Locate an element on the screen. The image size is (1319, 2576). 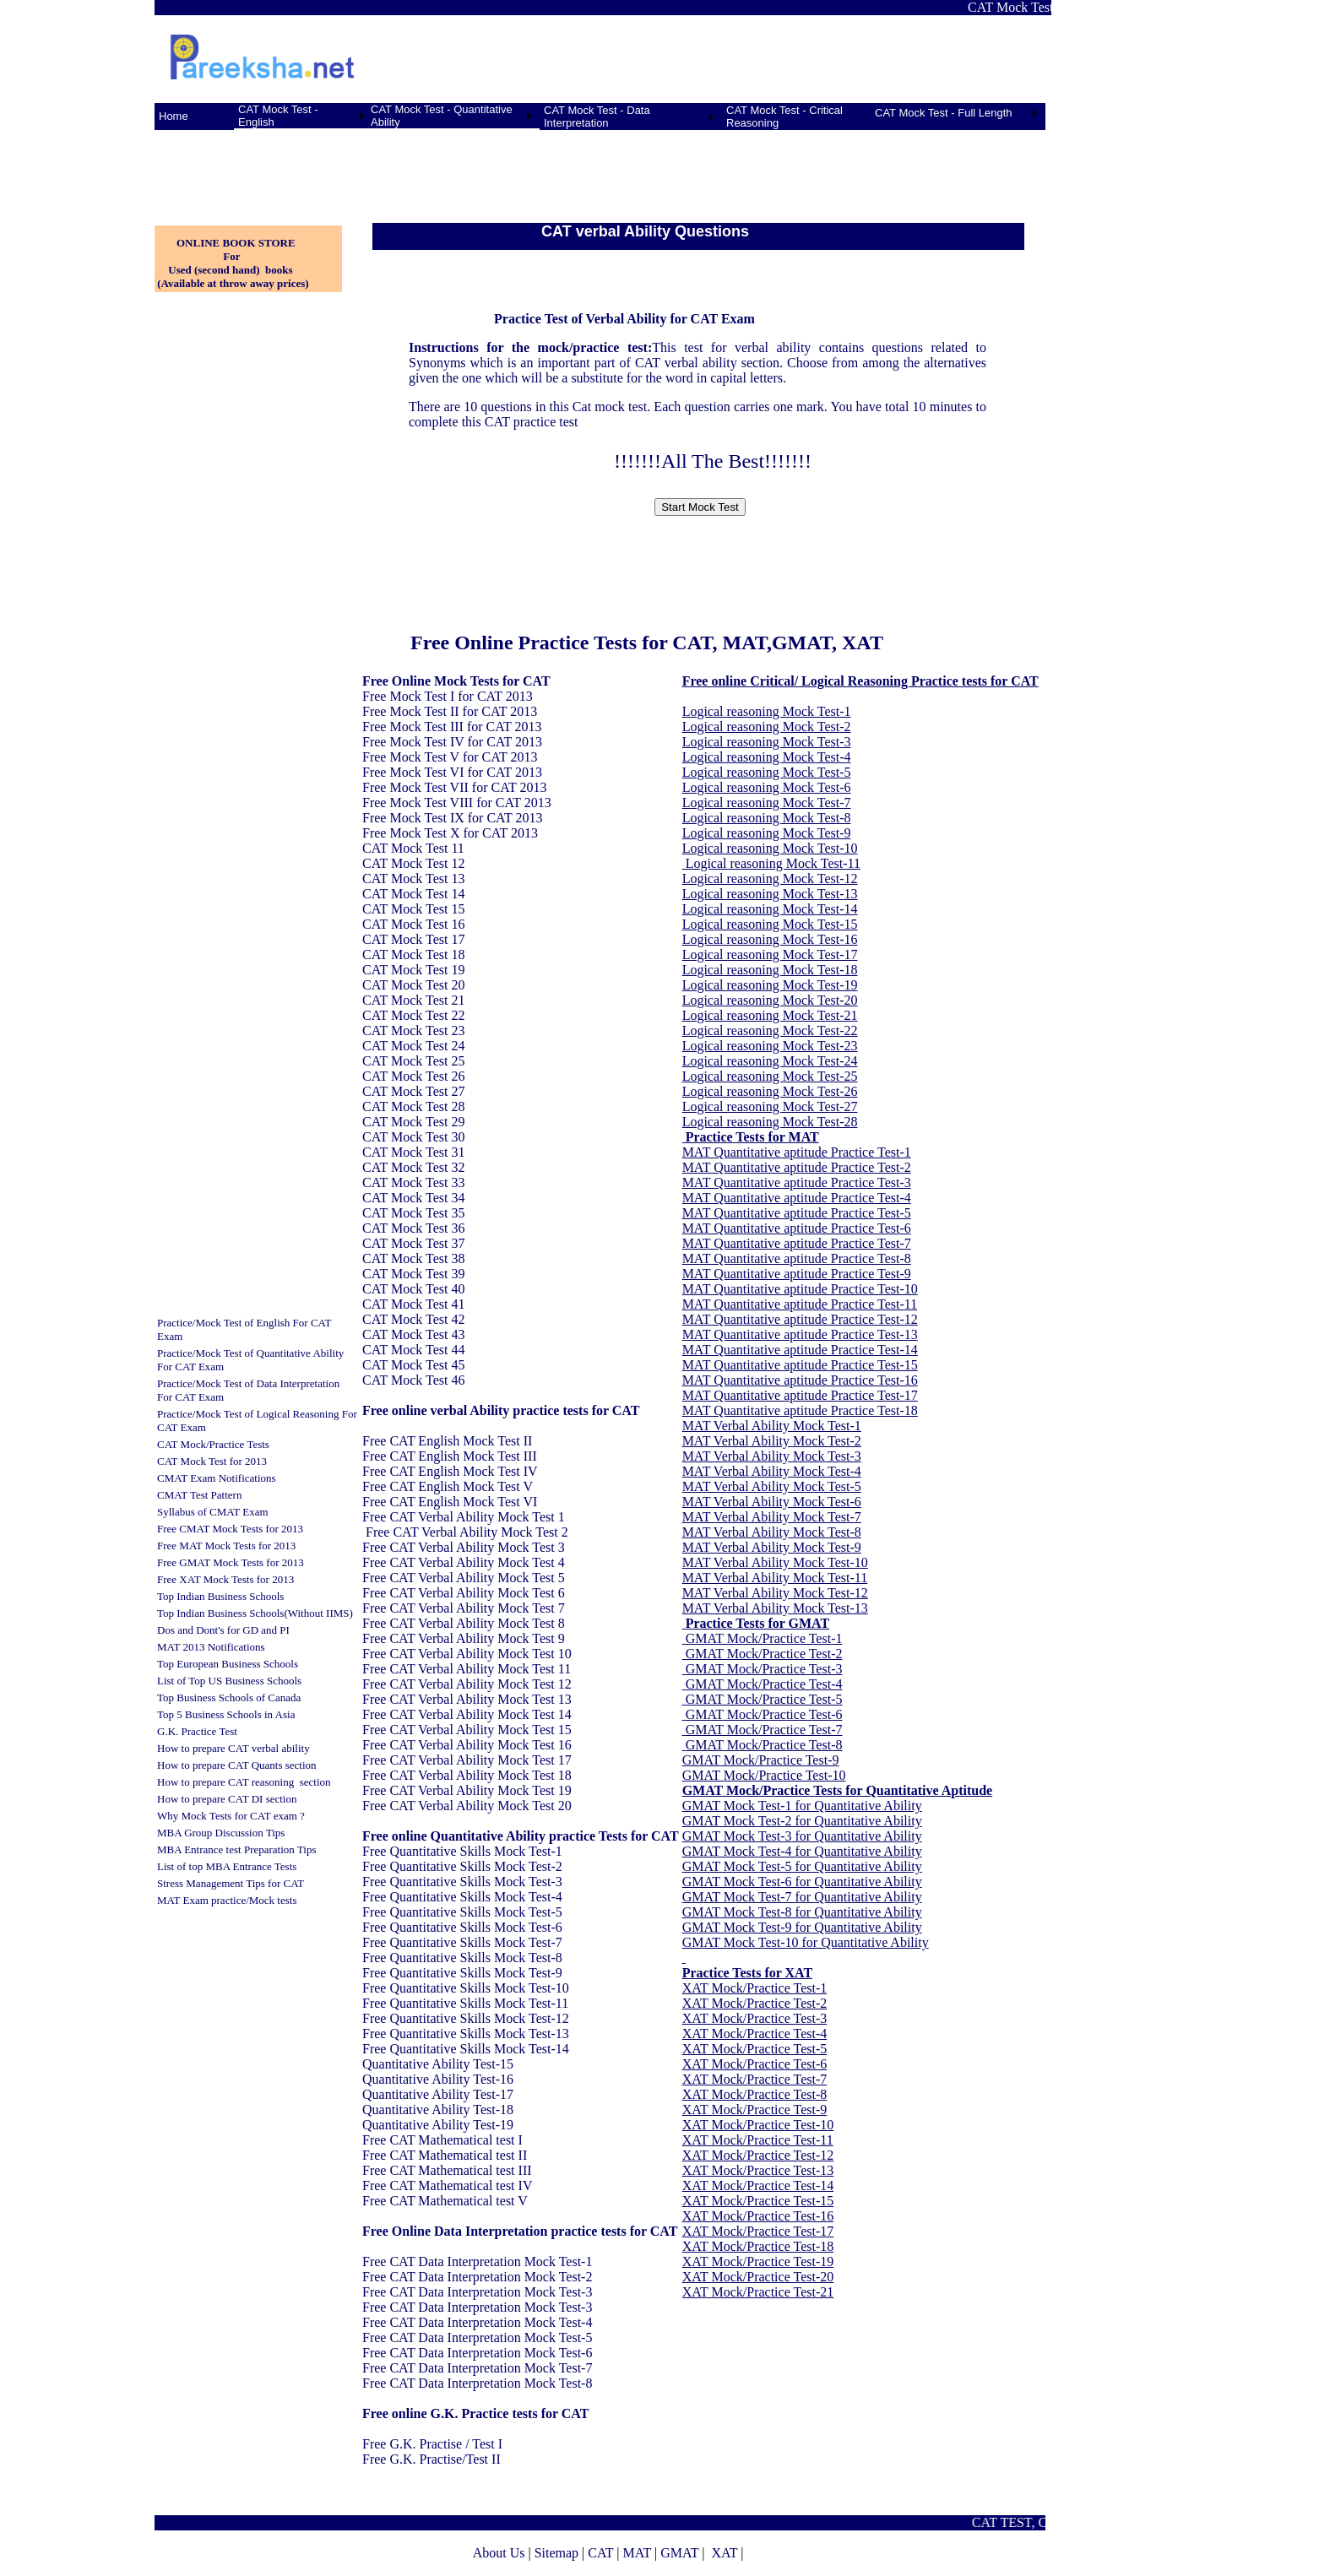
Free CAT Verbal Ability Mock Test 20 is located at coordinates (467, 1805).